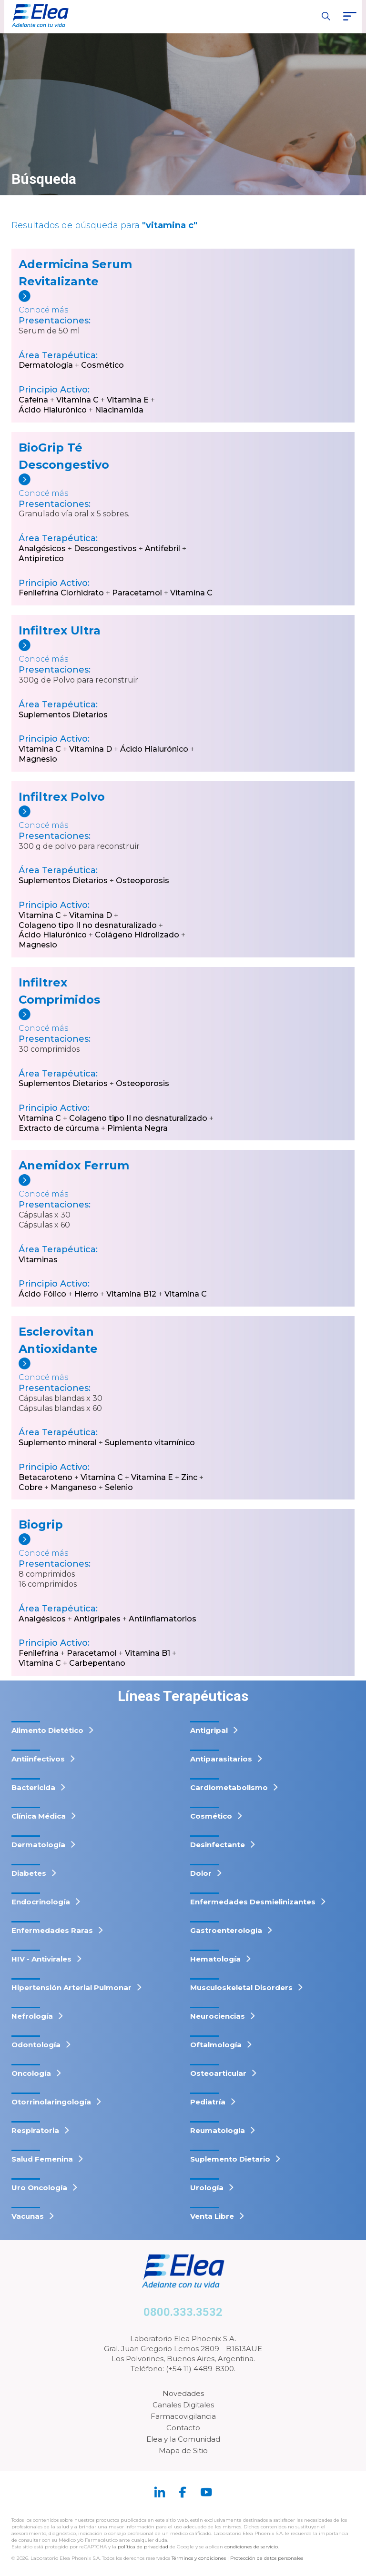  I want to click on Canales Digitales, so click(183, 2404).